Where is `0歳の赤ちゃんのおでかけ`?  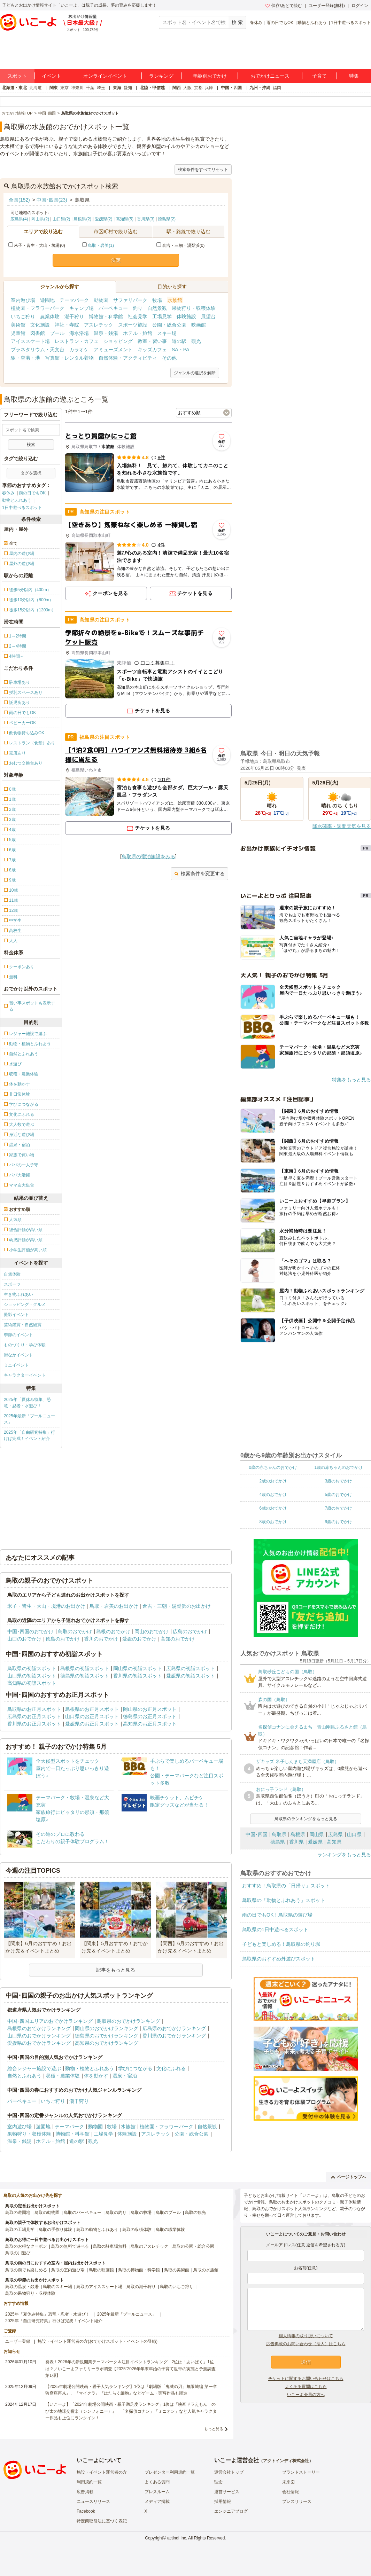
0歳の赤ちゃんのおでかけ is located at coordinates (273, 1467).